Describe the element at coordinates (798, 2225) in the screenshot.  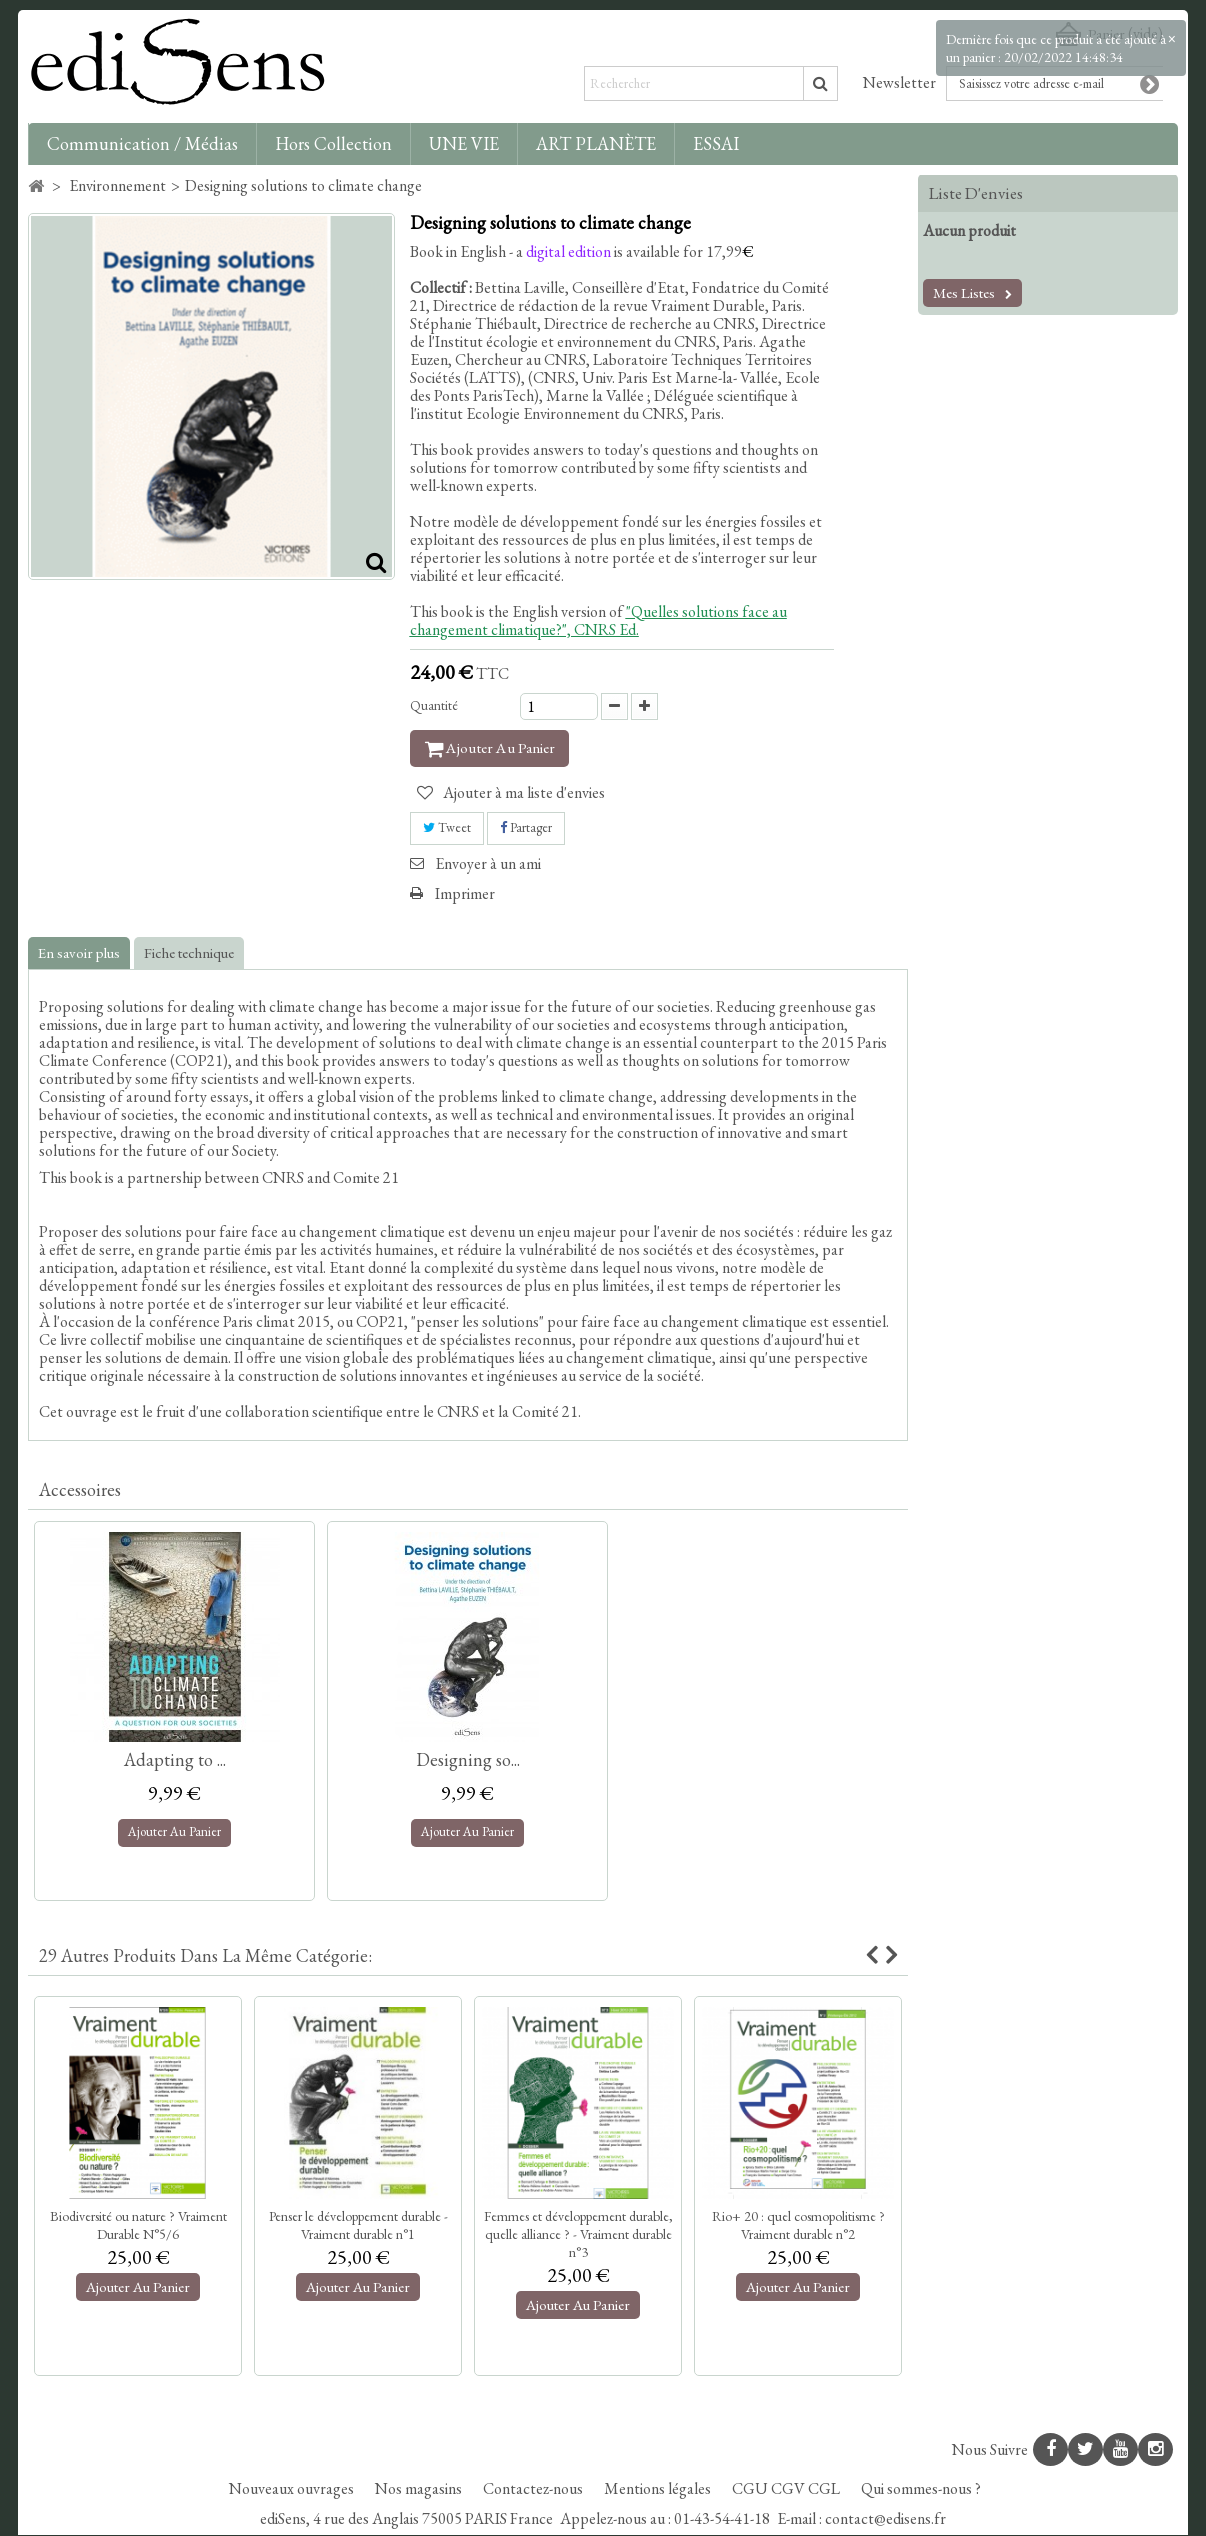
I see `Rio+ 20 : quel cosmopolitisme ? Vraiment durable n°2` at that location.